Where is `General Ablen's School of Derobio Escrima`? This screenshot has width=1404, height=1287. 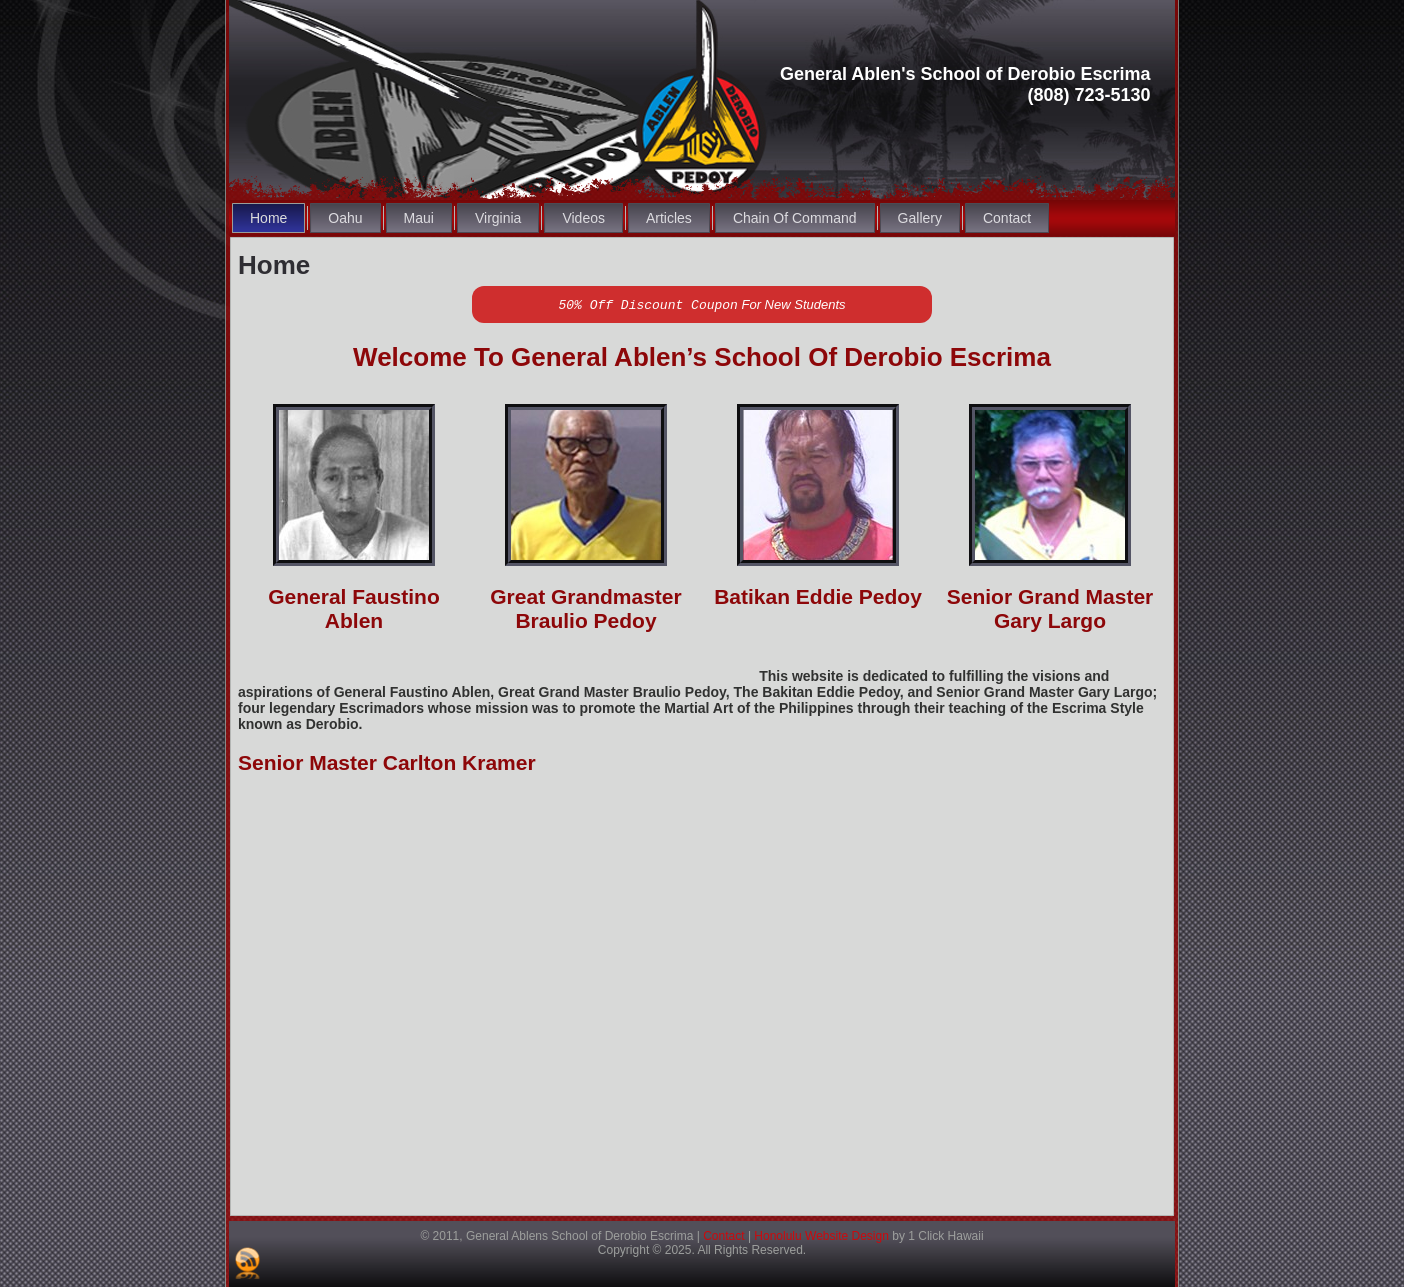
General Ablen's School of Derobio Escrima is located at coordinates (965, 74).